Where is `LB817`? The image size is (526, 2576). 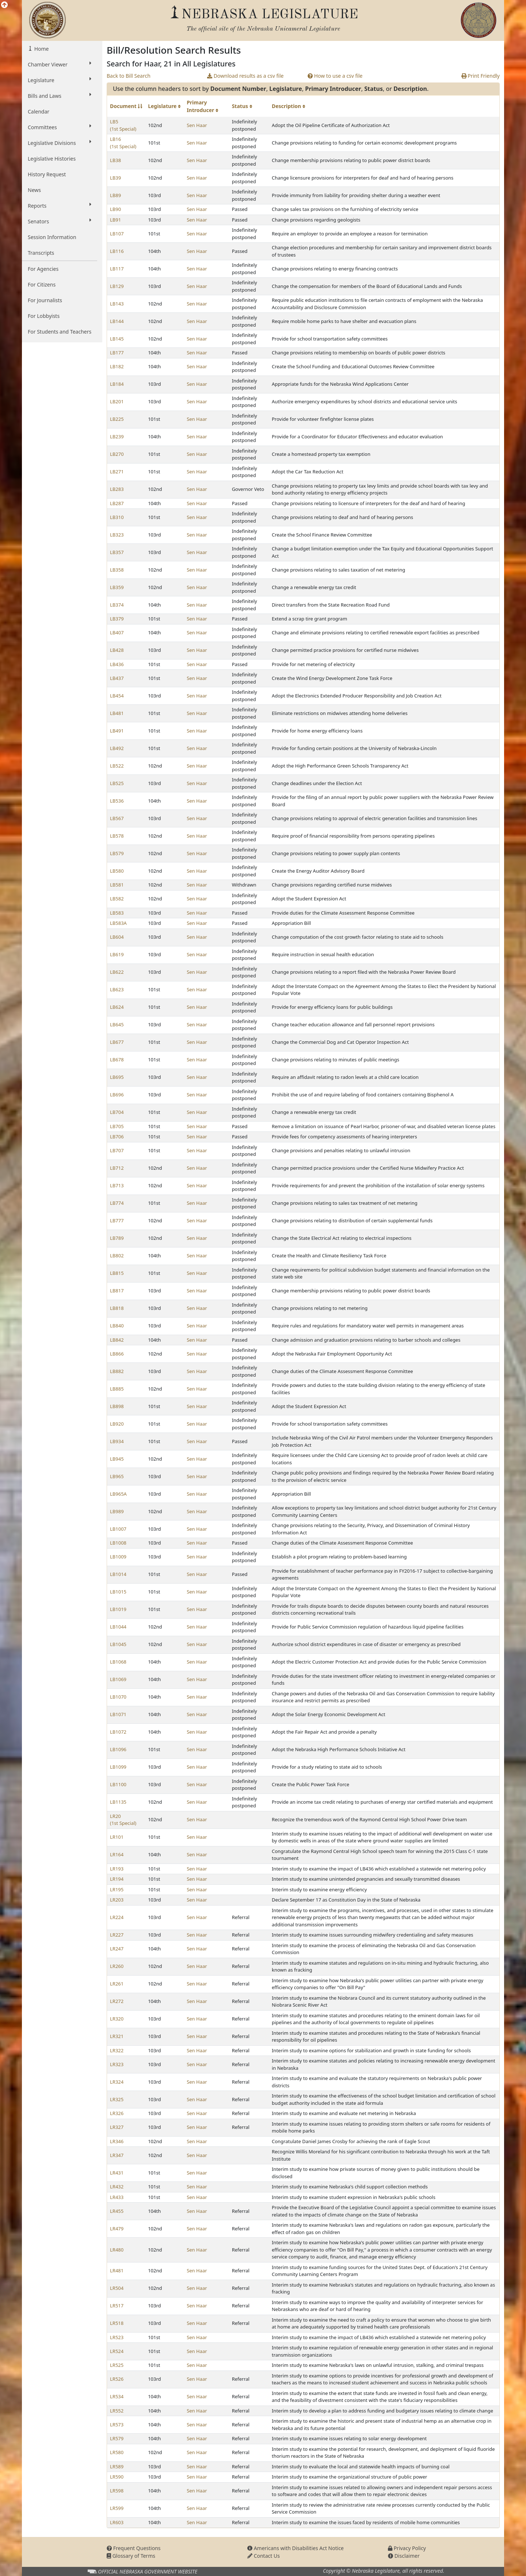 LB817 is located at coordinates (117, 1290).